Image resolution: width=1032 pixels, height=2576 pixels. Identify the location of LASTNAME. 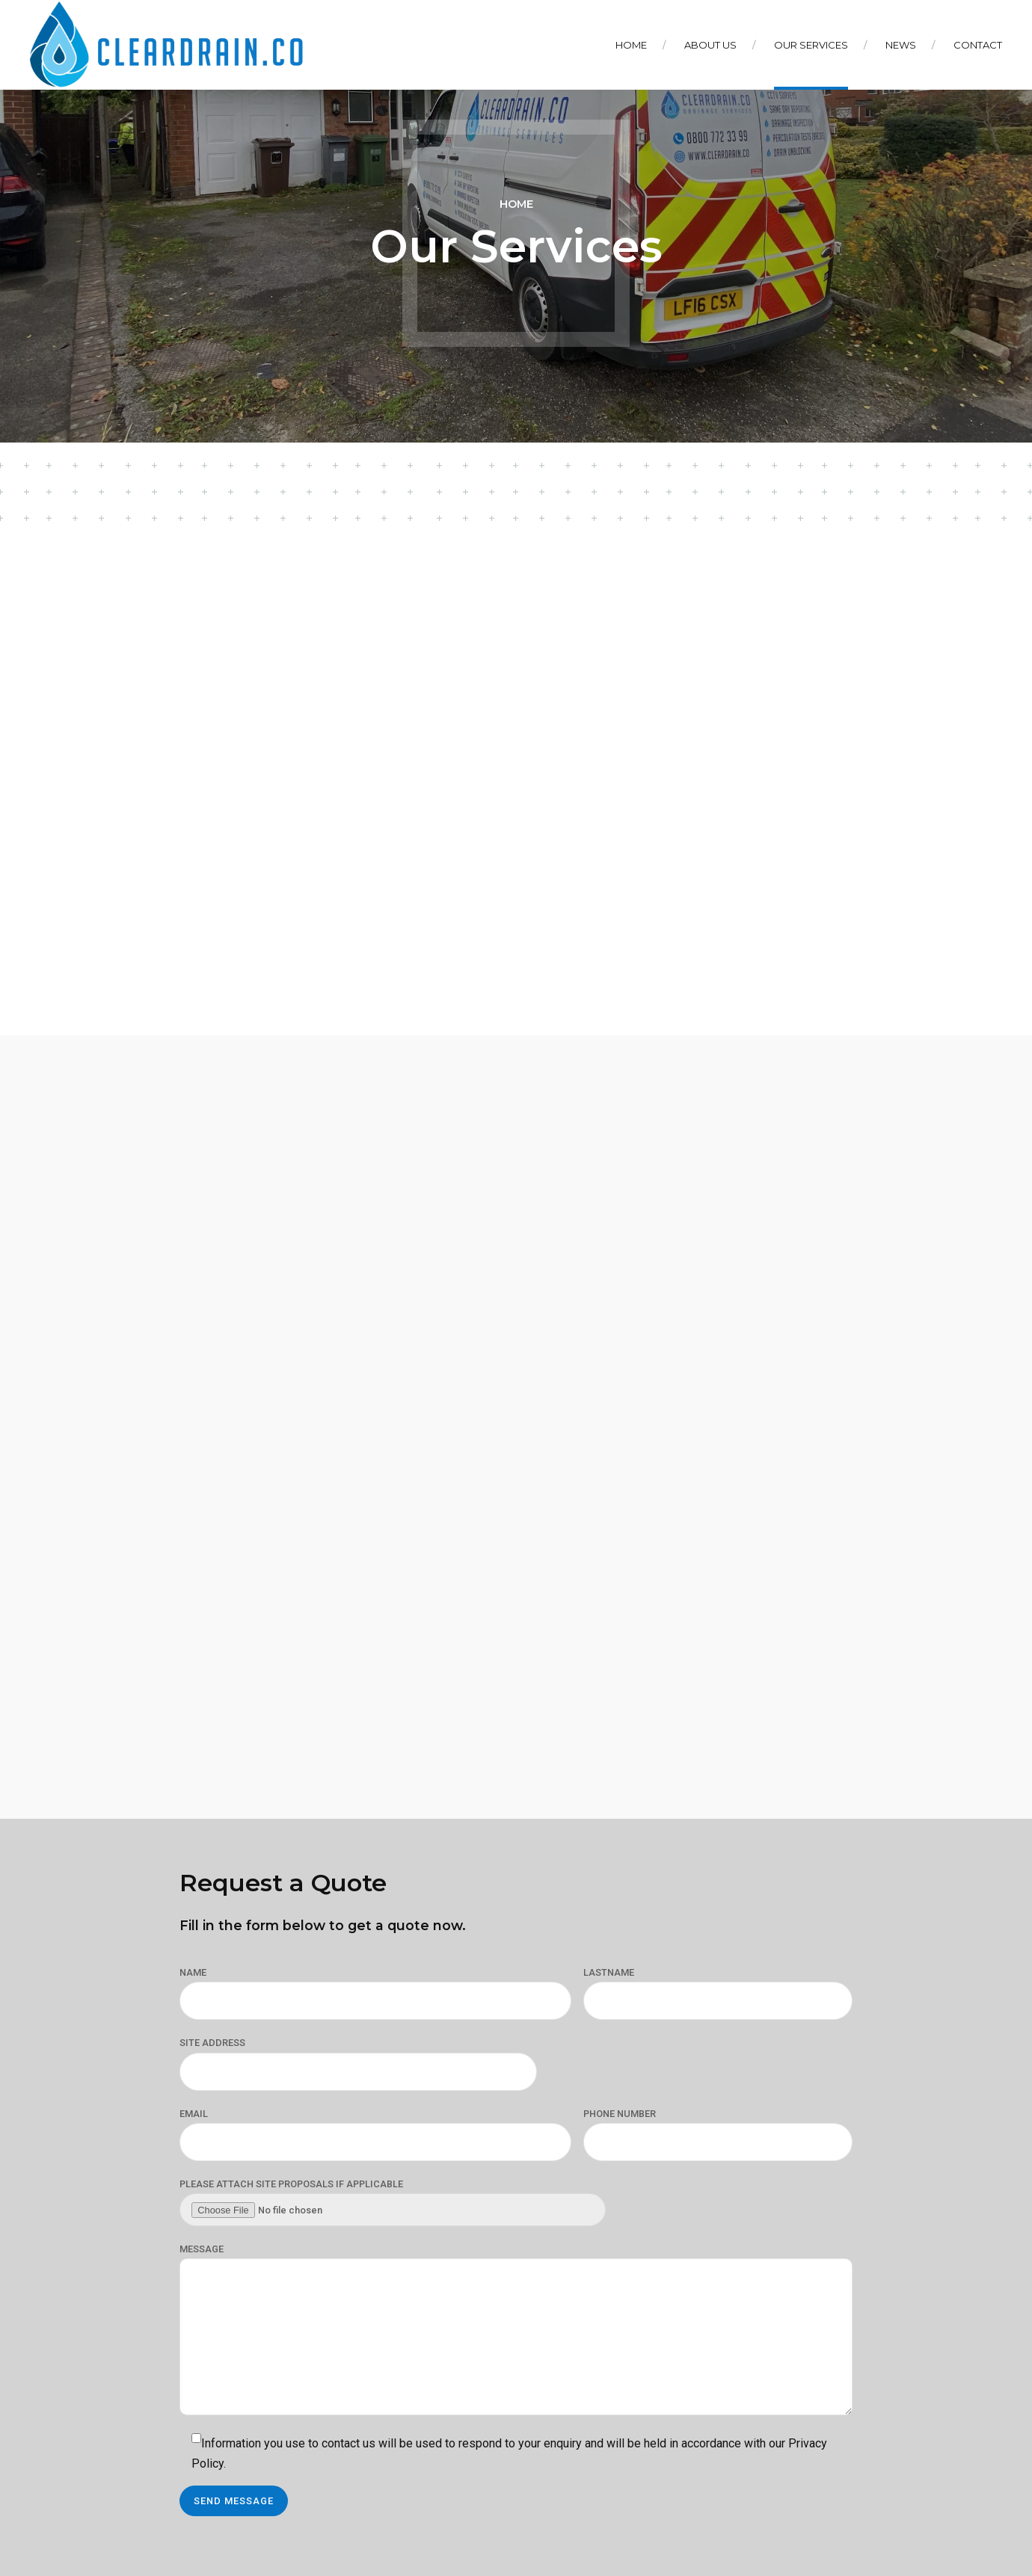
(608, 1972).